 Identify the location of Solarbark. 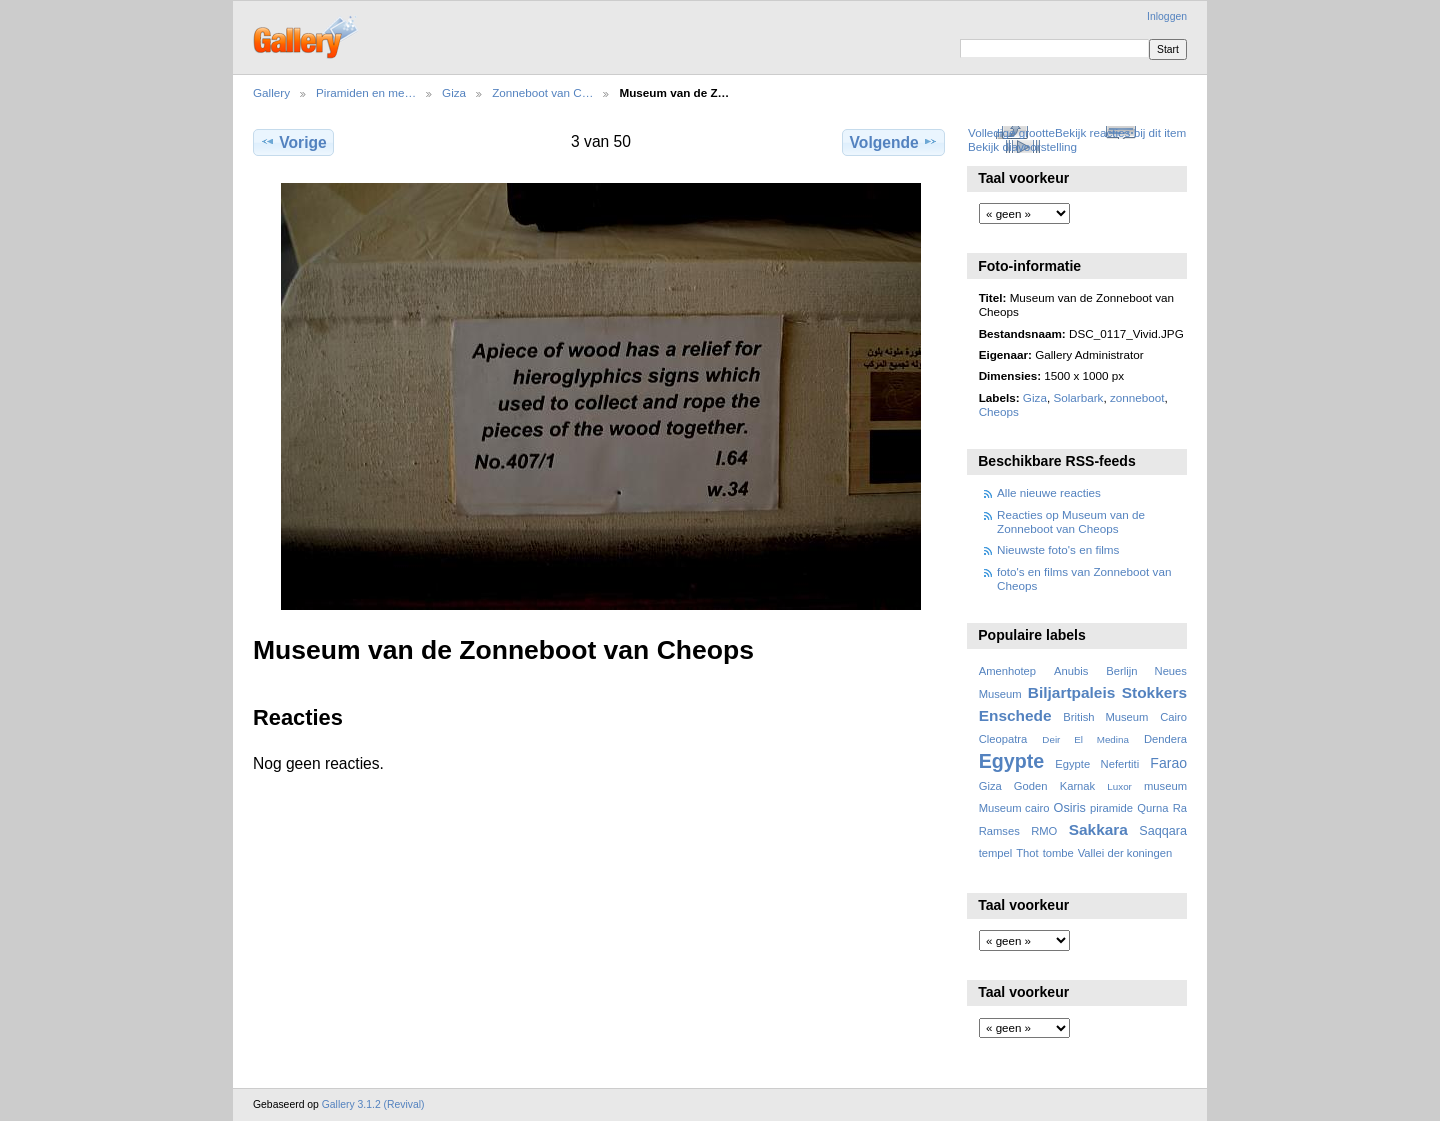
(1078, 397).